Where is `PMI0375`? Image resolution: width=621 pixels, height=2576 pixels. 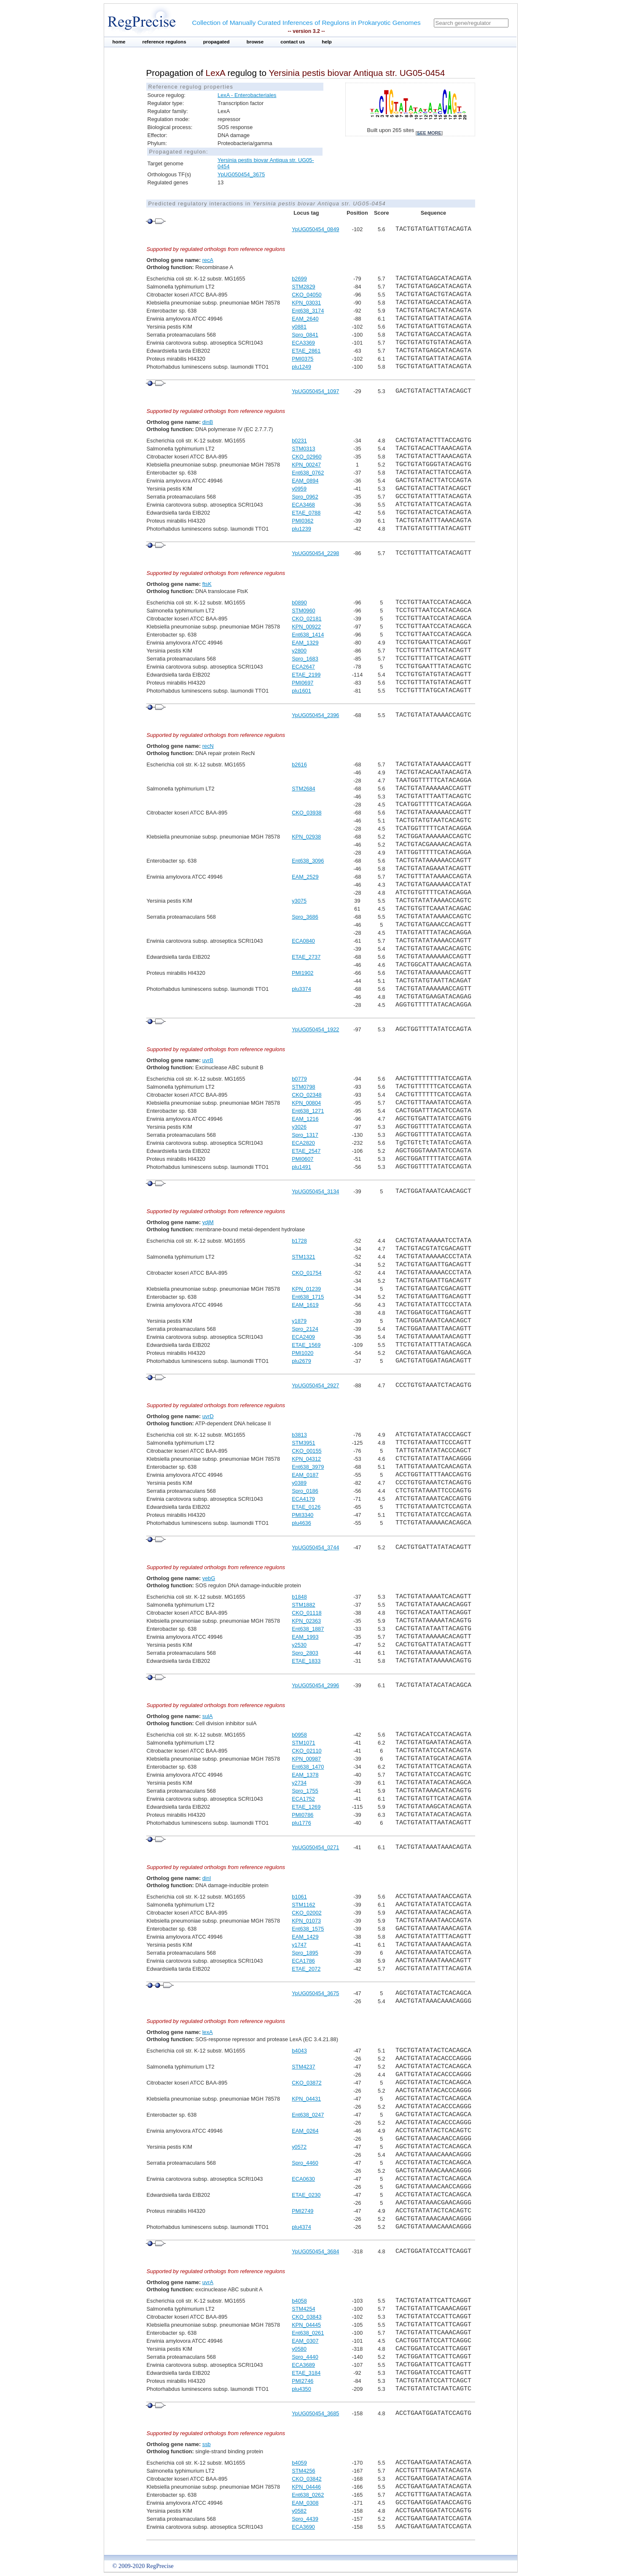 PMI0375 is located at coordinates (302, 359).